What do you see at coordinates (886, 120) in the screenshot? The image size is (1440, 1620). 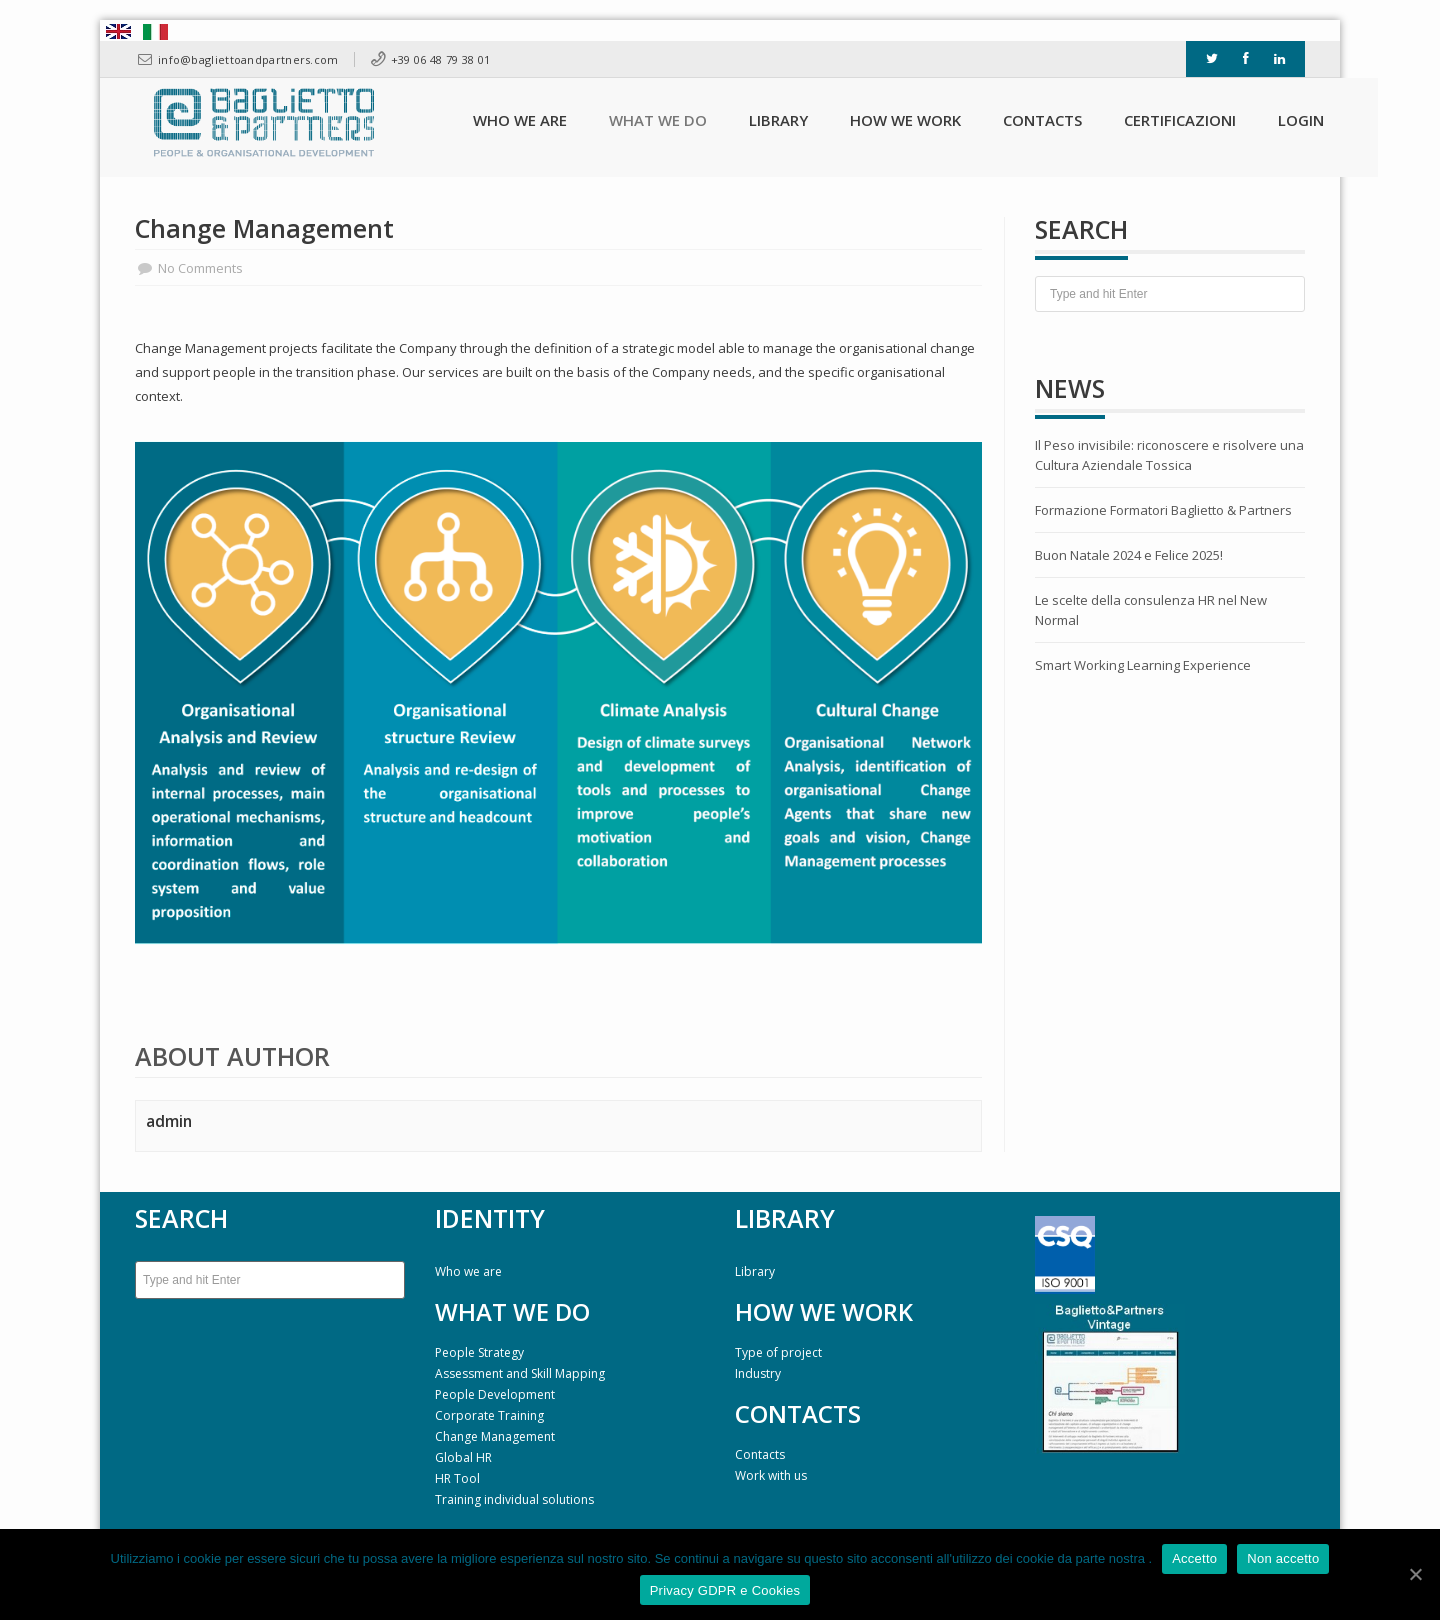 I see `How we work [button]` at bounding box center [886, 120].